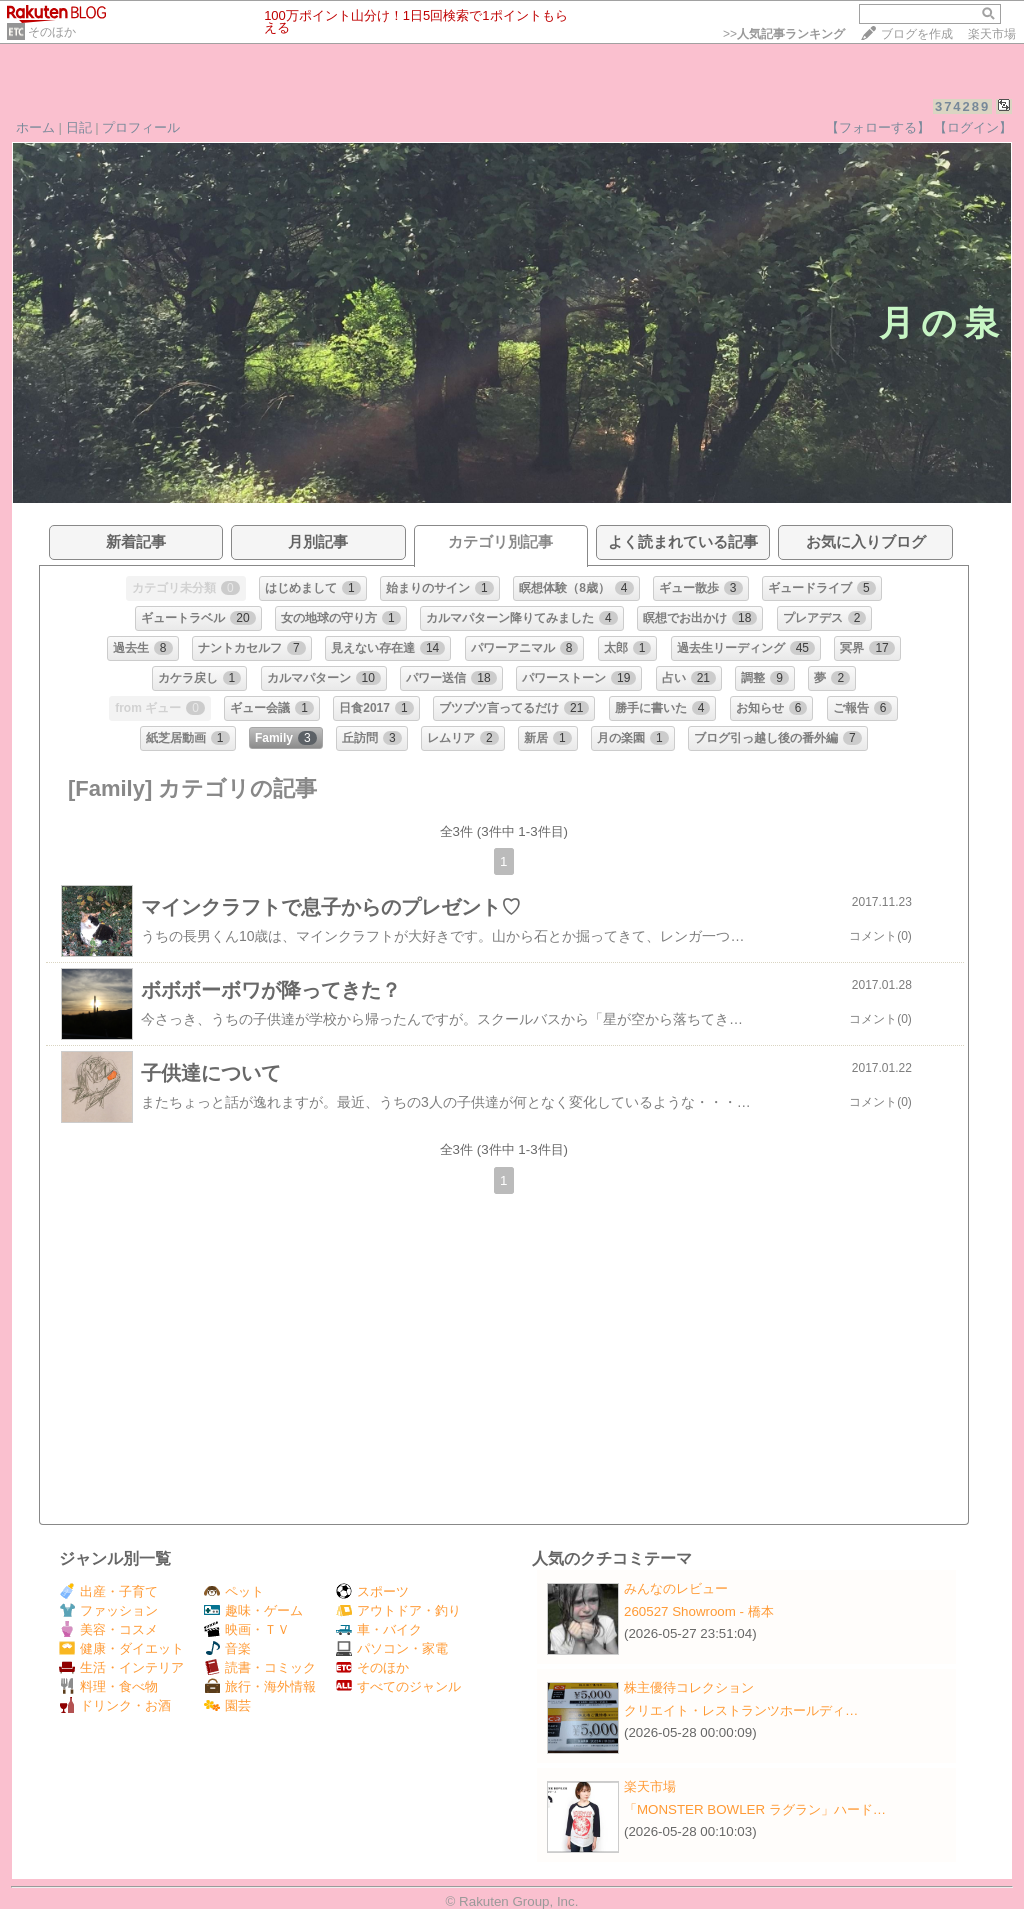 The width and height of the screenshot is (1024, 1909). Describe the element at coordinates (398, 1610) in the screenshot. I see `アウトドア・釣り` at that location.